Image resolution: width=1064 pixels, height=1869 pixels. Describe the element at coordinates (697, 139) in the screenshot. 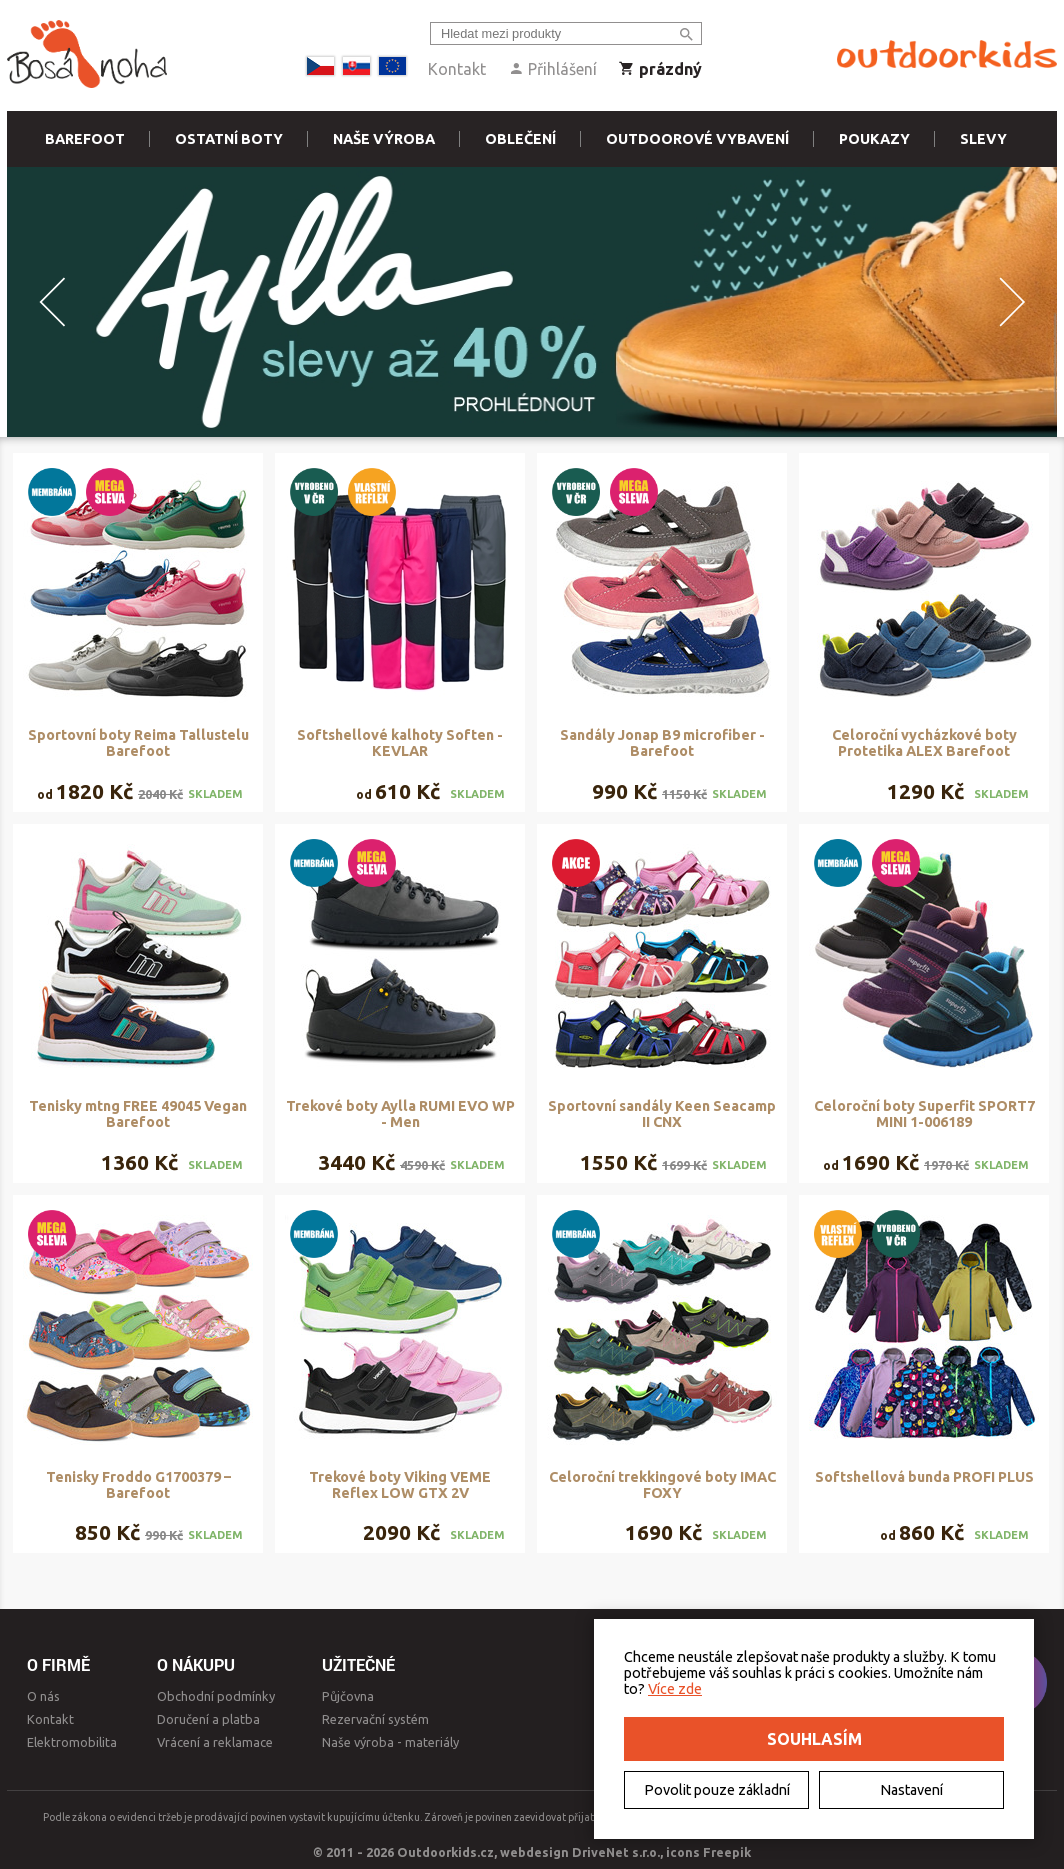

I see `Outdoorové vybavení` at that location.